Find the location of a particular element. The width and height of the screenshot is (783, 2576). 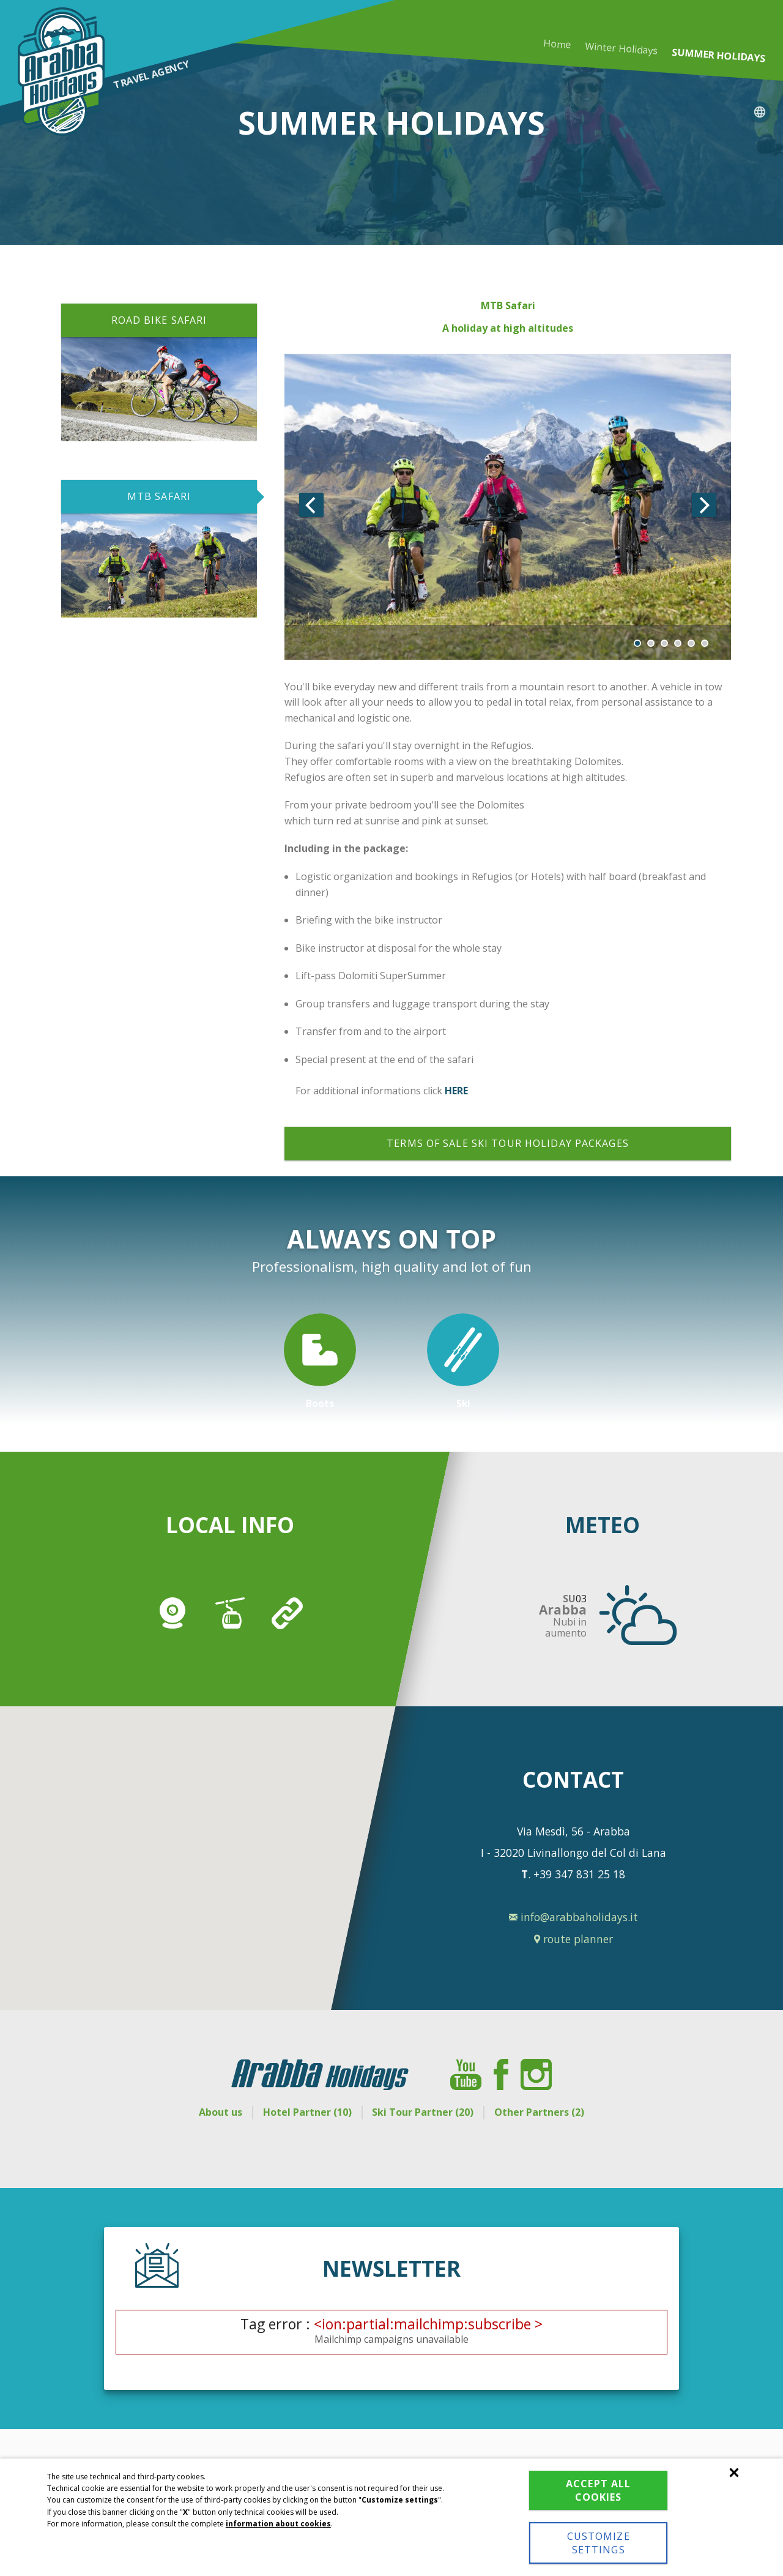

Ski Tour Partner (20) is located at coordinates (426, 2112).